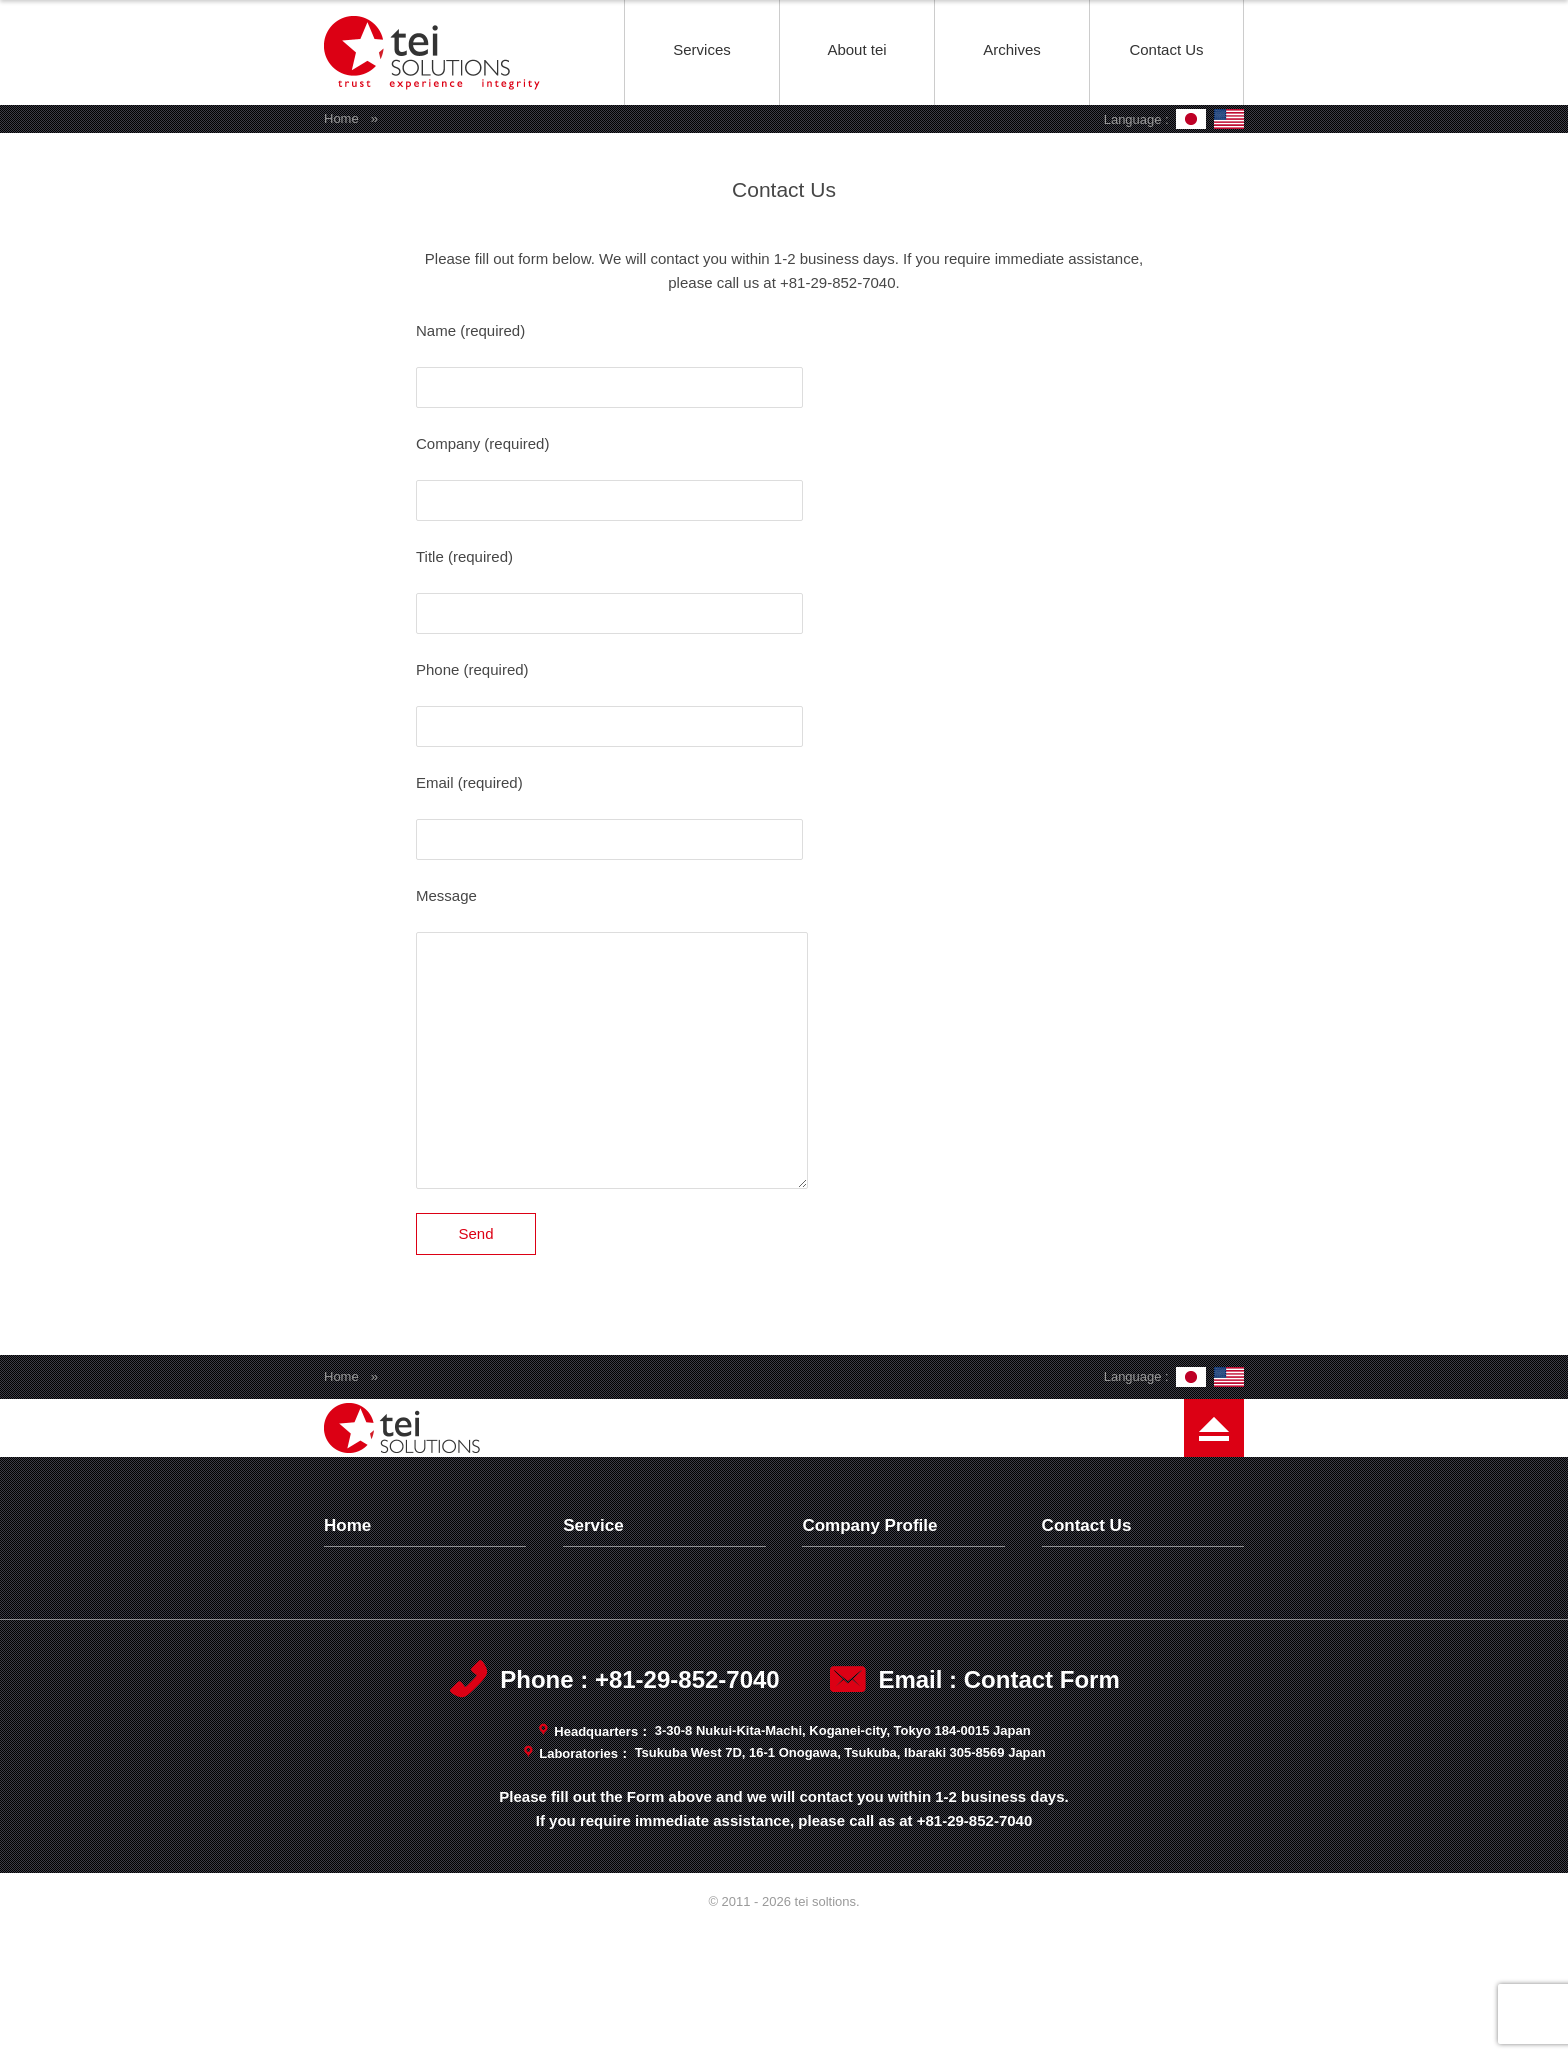  What do you see at coordinates (434, 103) in the screenshot?
I see `tei soltions` at bounding box center [434, 103].